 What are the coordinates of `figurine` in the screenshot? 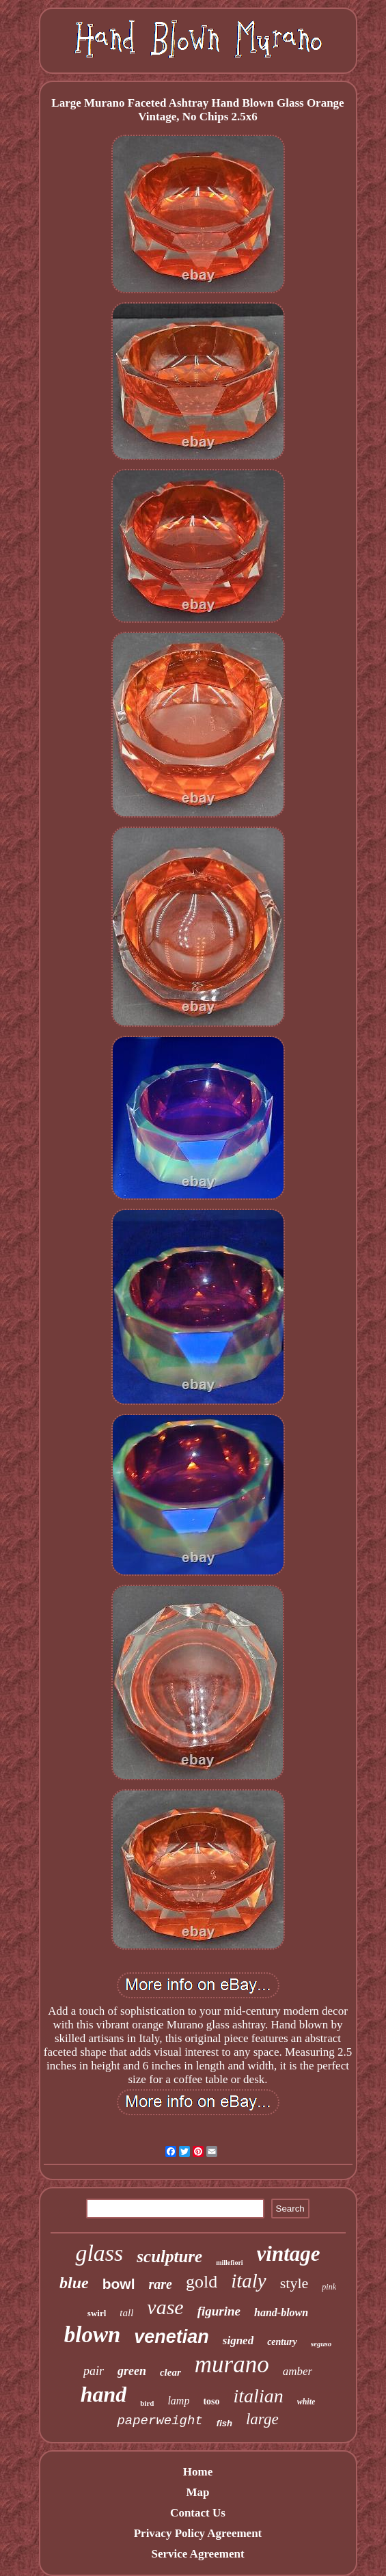 It's located at (218, 2311).